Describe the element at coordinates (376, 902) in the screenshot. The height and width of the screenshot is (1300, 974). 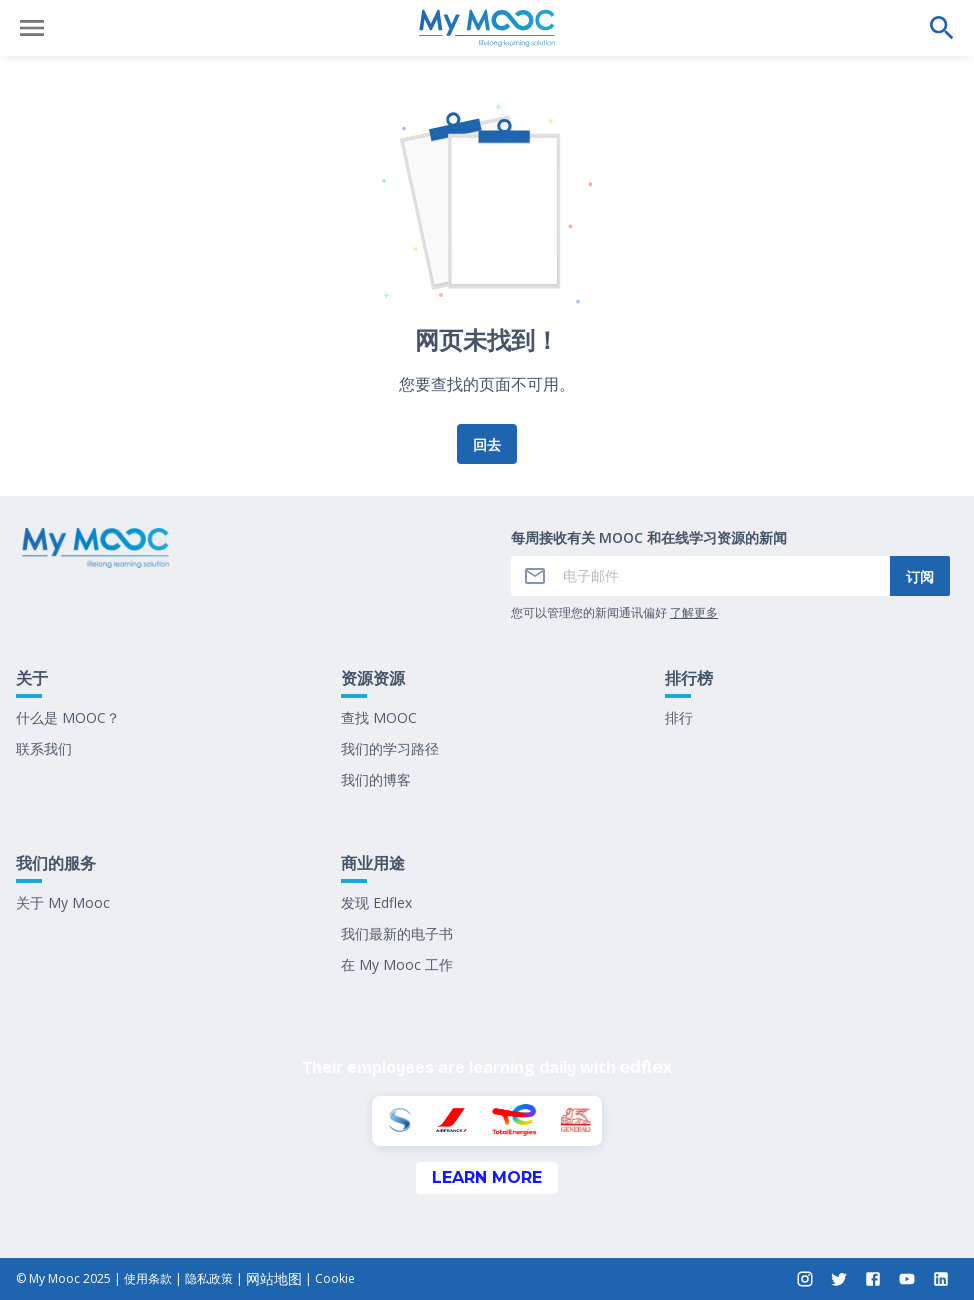
I see `发现 Edflex` at that location.